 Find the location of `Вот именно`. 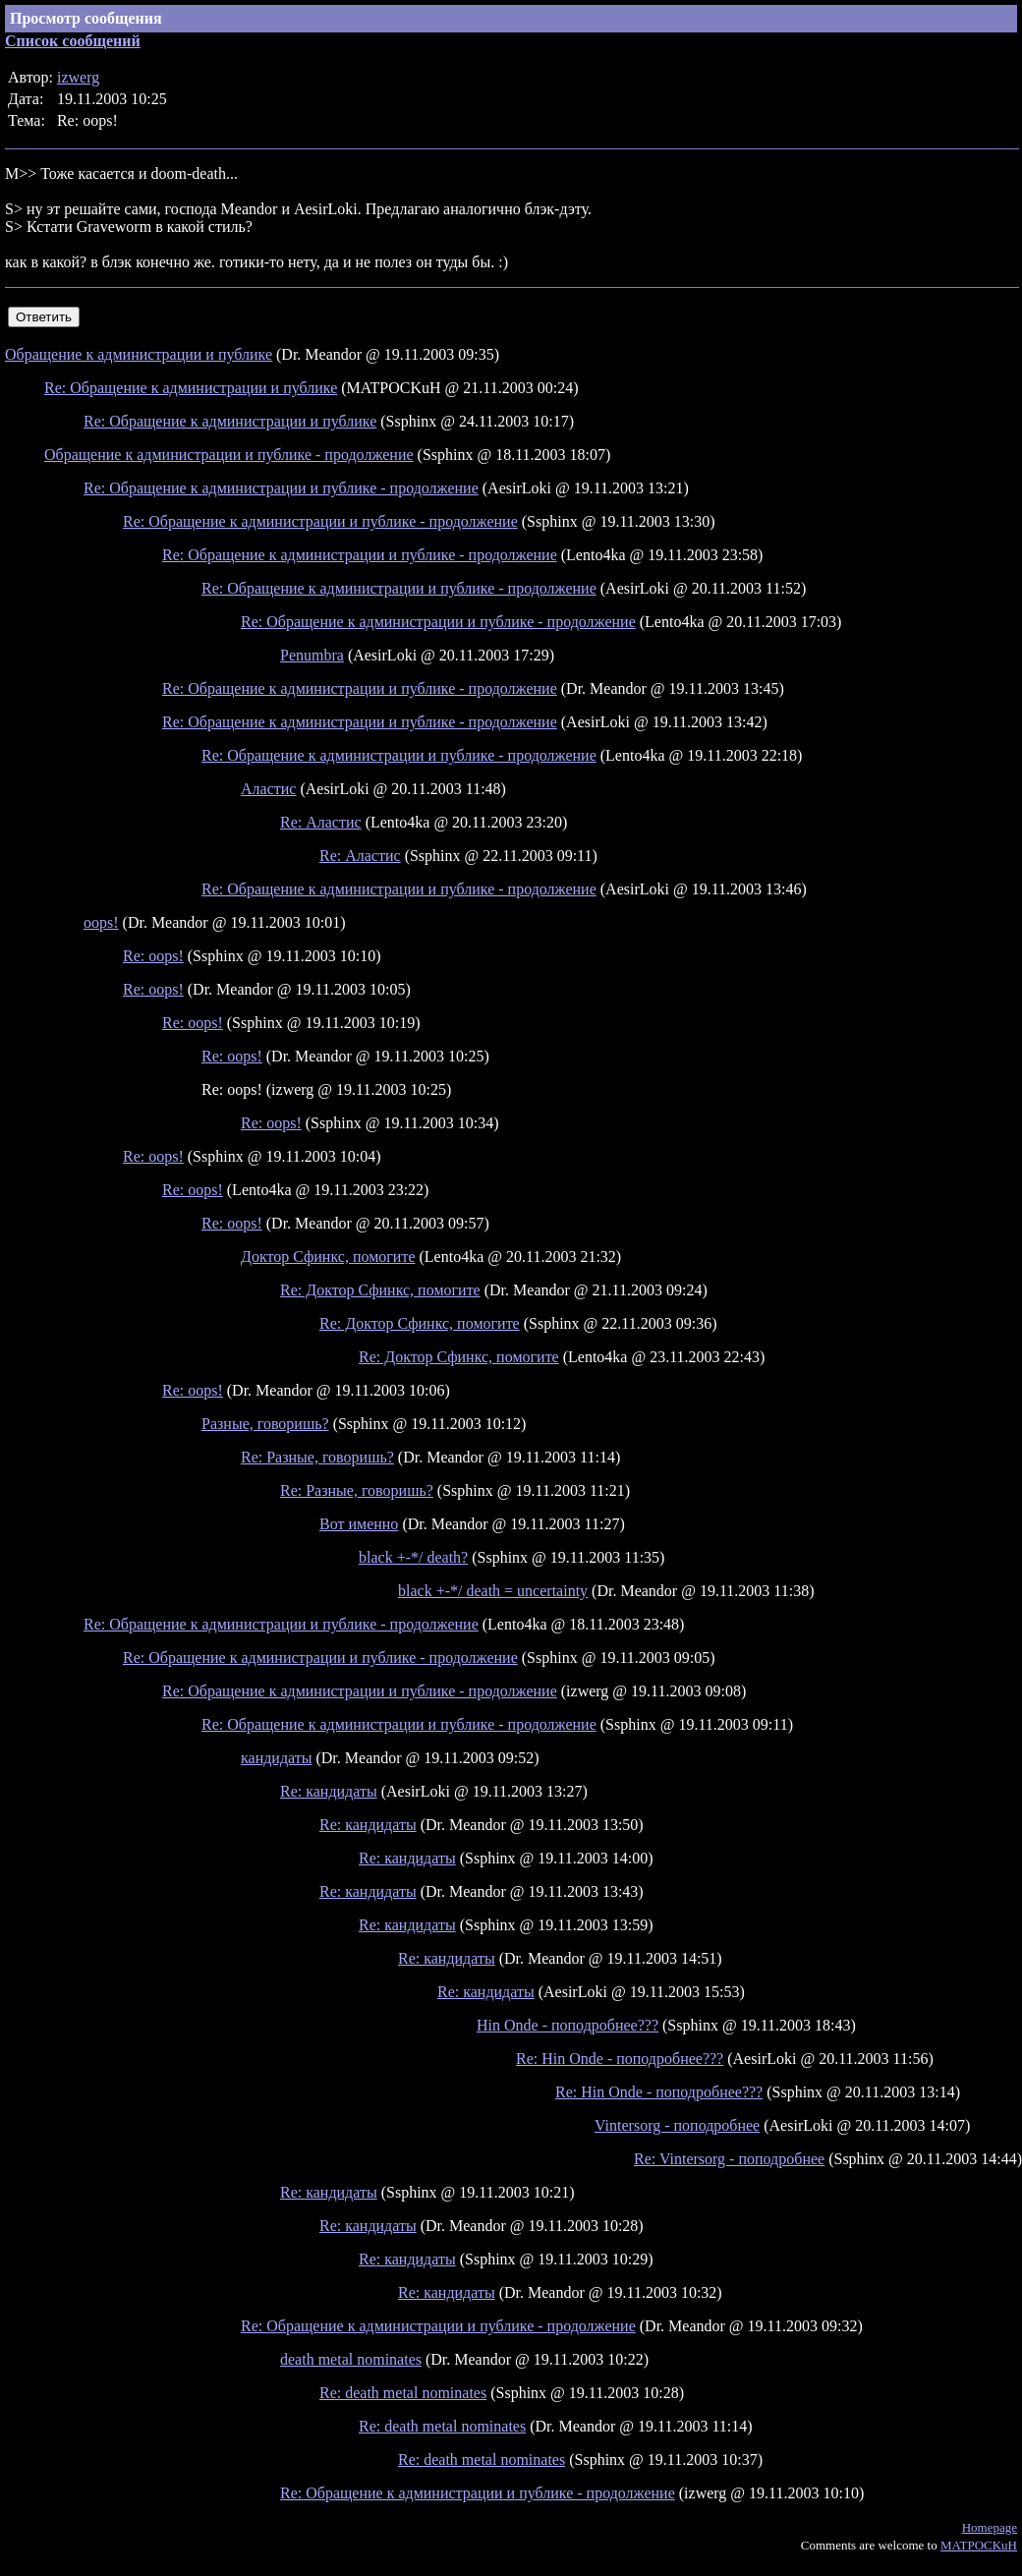

Вот именно is located at coordinates (358, 1524).